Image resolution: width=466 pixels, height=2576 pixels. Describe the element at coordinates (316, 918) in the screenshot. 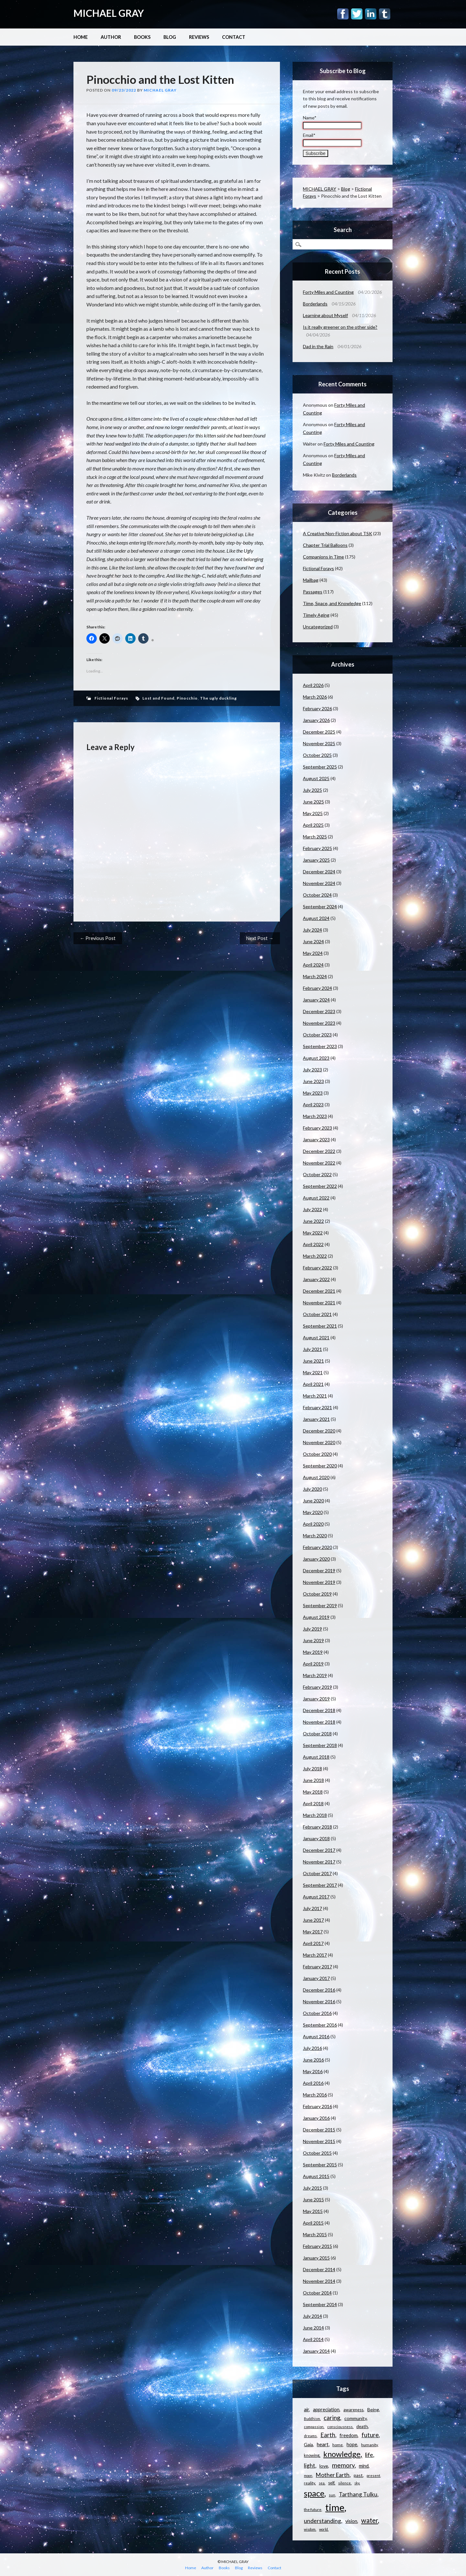

I see `August 2024` at that location.